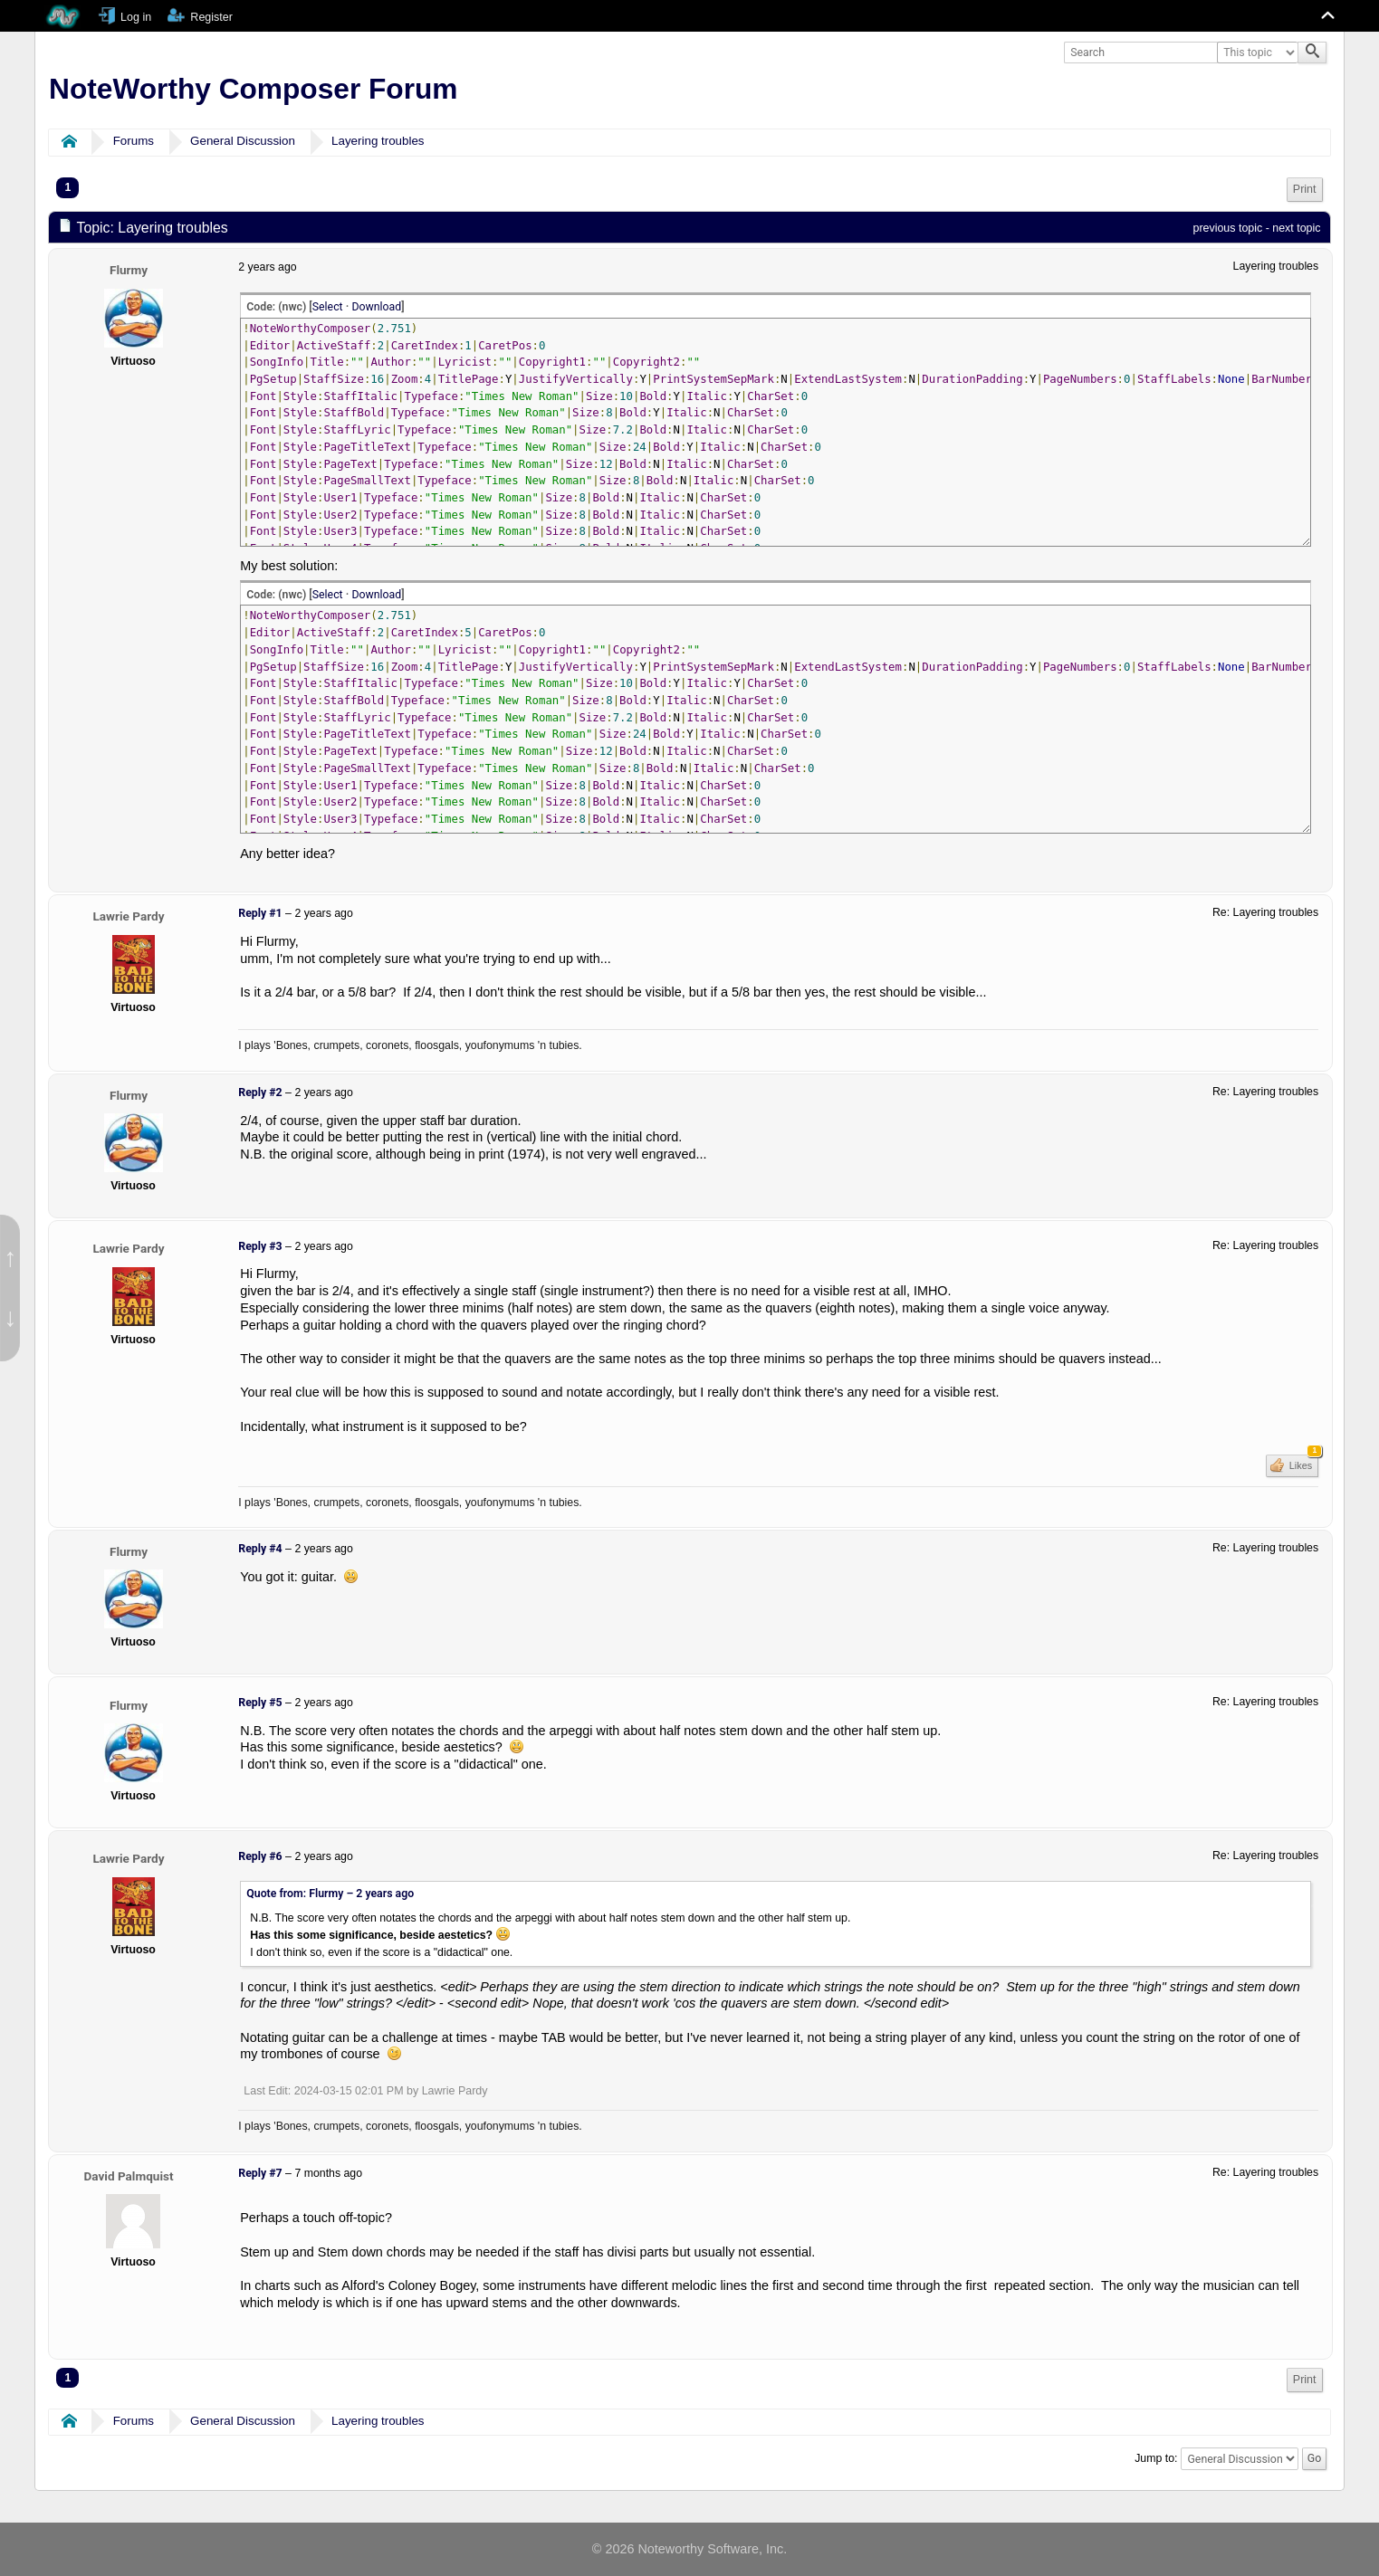 The height and width of the screenshot is (2576, 1379). Describe the element at coordinates (260, 1246) in the screenshot. I see `Reply #3` at that location.